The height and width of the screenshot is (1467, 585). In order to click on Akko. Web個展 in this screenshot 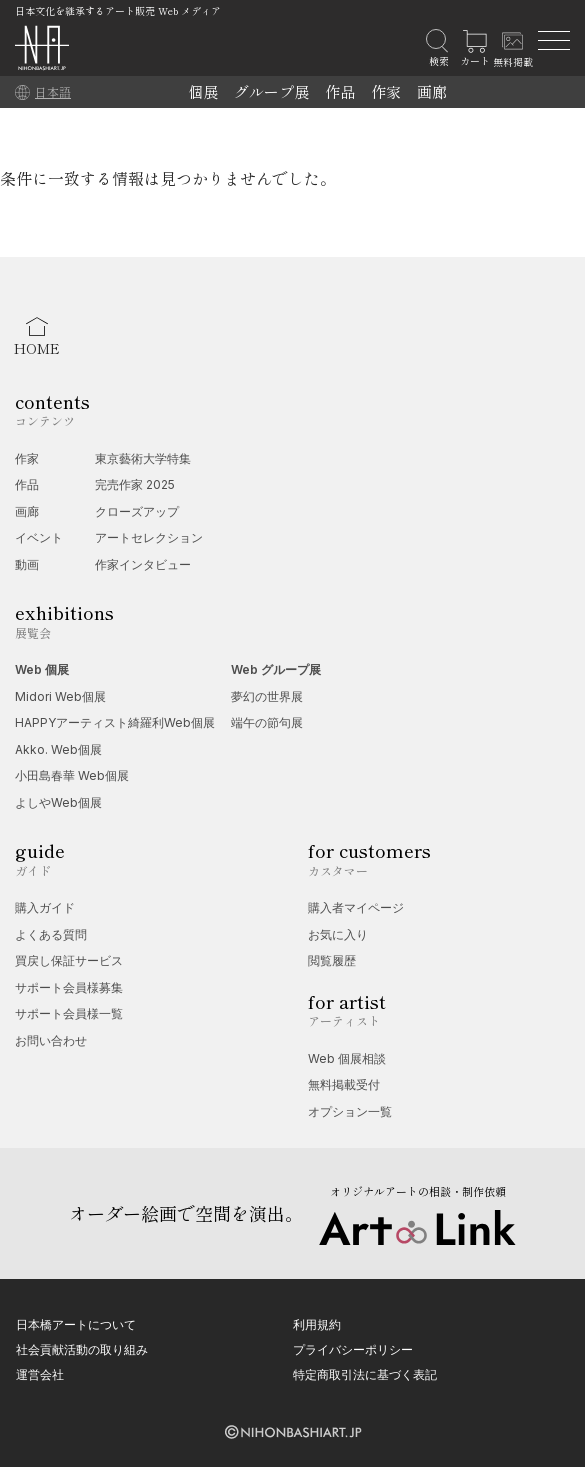, I will do `click(58, 749)`.